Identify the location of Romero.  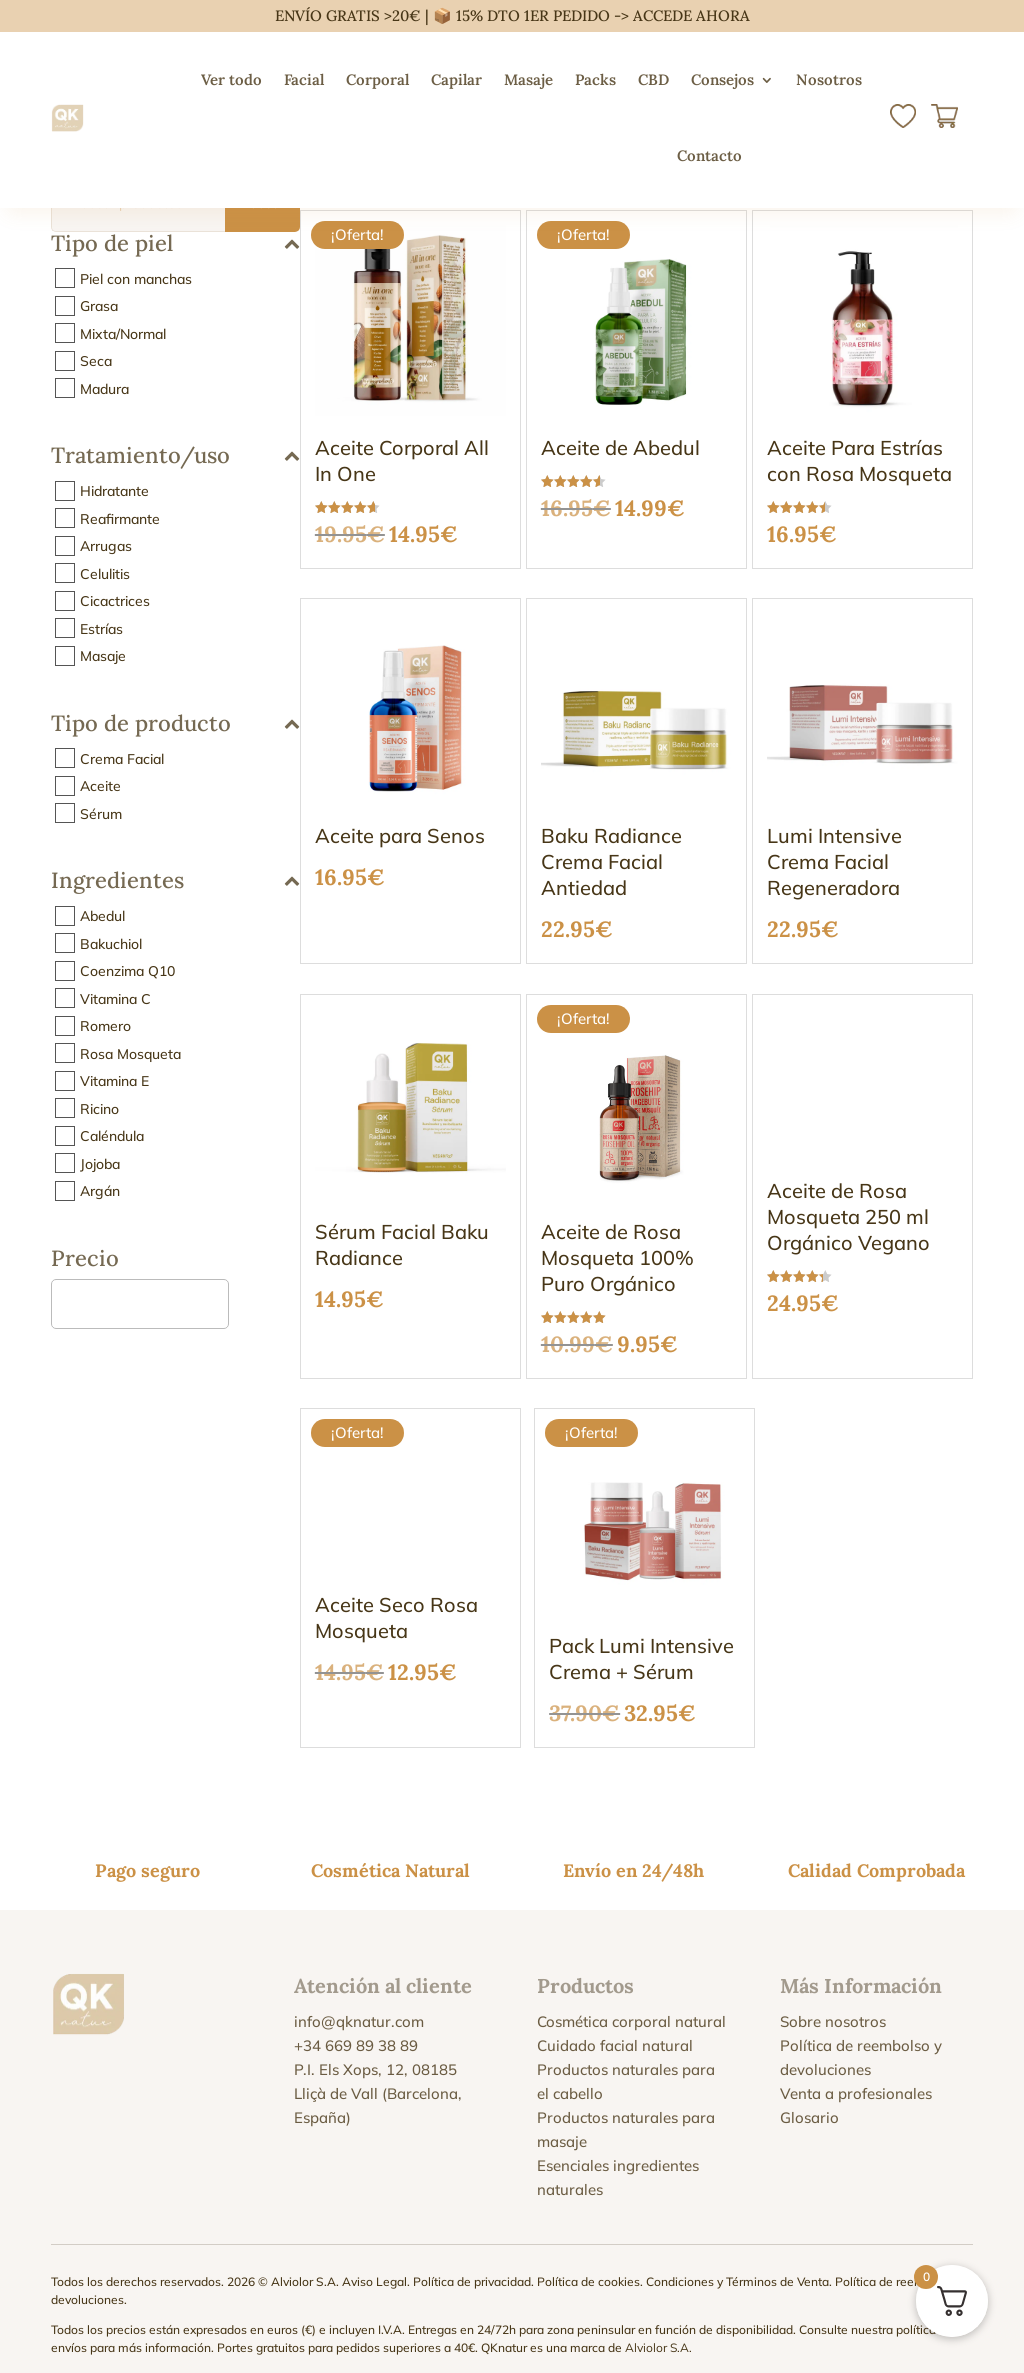
(105, 1026).